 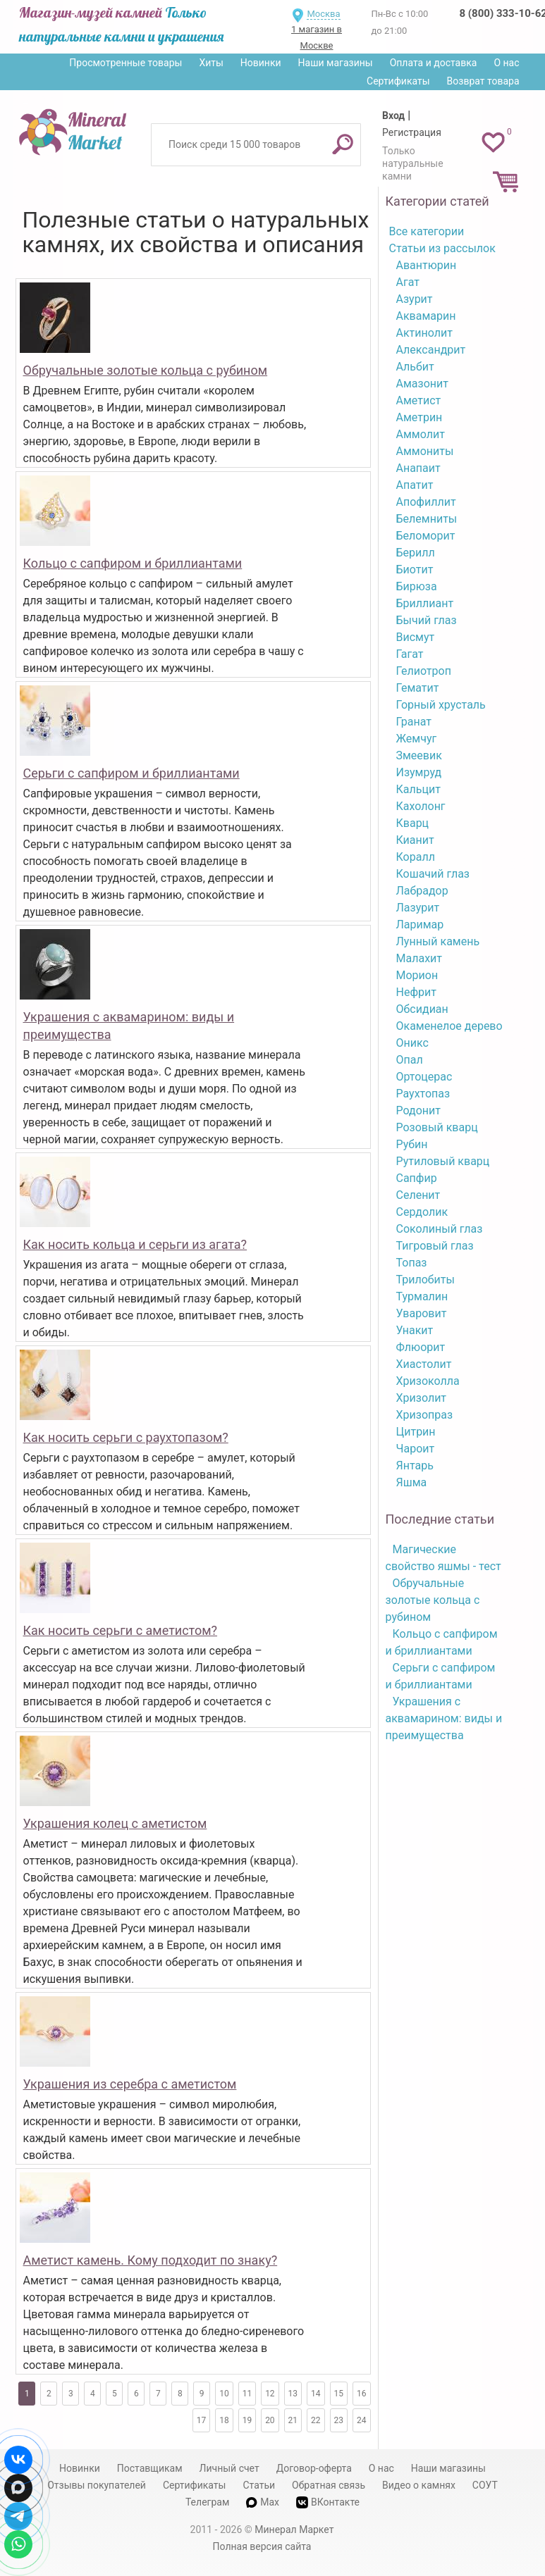 I want to click on Хиты, so click(x=211, y=62).